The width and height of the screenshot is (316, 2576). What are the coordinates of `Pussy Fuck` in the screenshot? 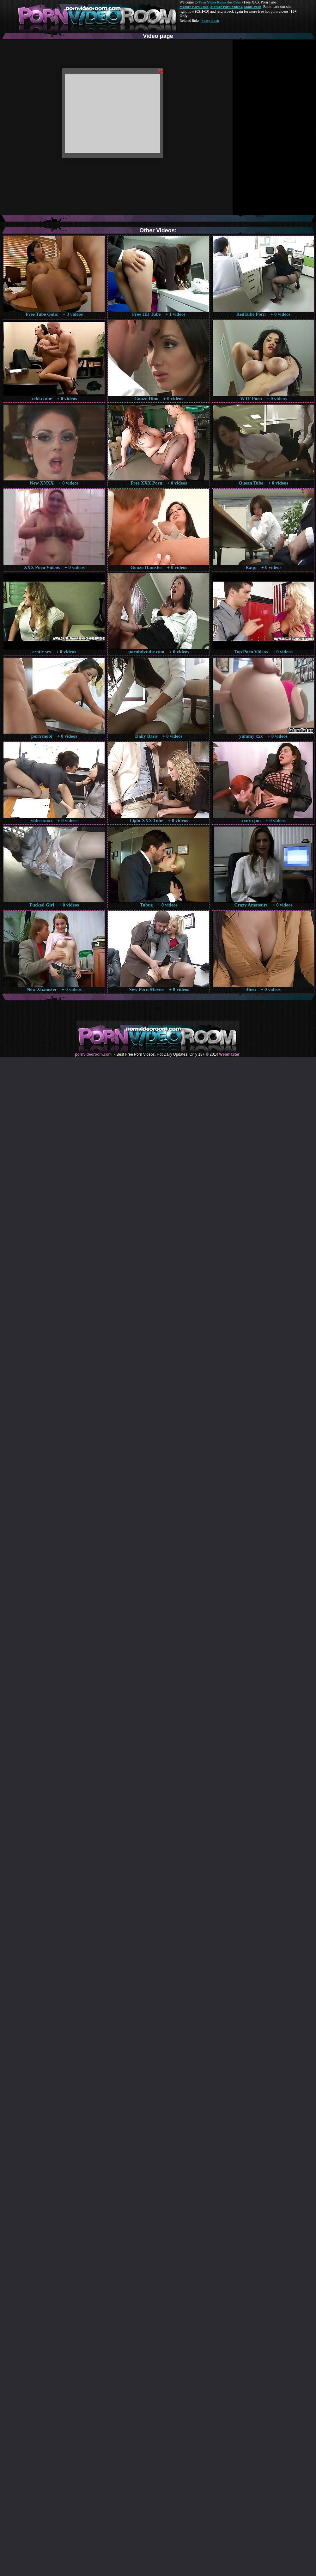 It's located at (210, 20).